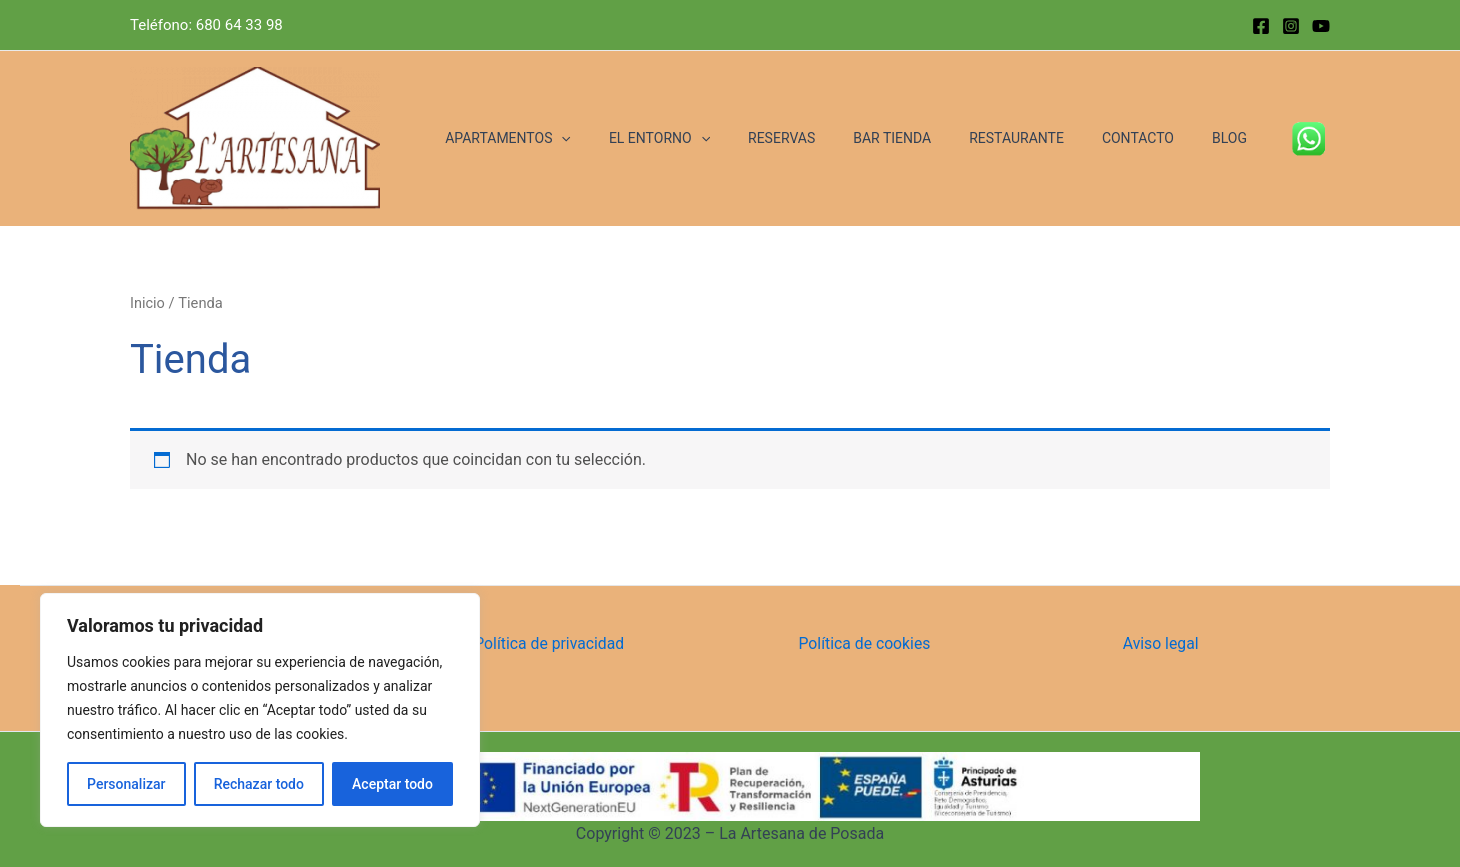  What do you see at coordinates (147, 303) in the screenshot?
I see `Inicio` at bounding box center [147, 303].